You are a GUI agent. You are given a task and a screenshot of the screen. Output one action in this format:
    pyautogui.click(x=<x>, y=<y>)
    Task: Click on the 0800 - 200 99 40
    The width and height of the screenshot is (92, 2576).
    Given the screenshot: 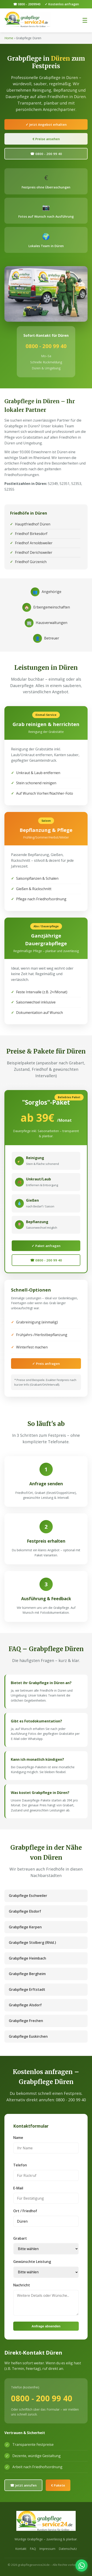 What is the action you would take?
    pyautogui.click(x=46, y=346)
    